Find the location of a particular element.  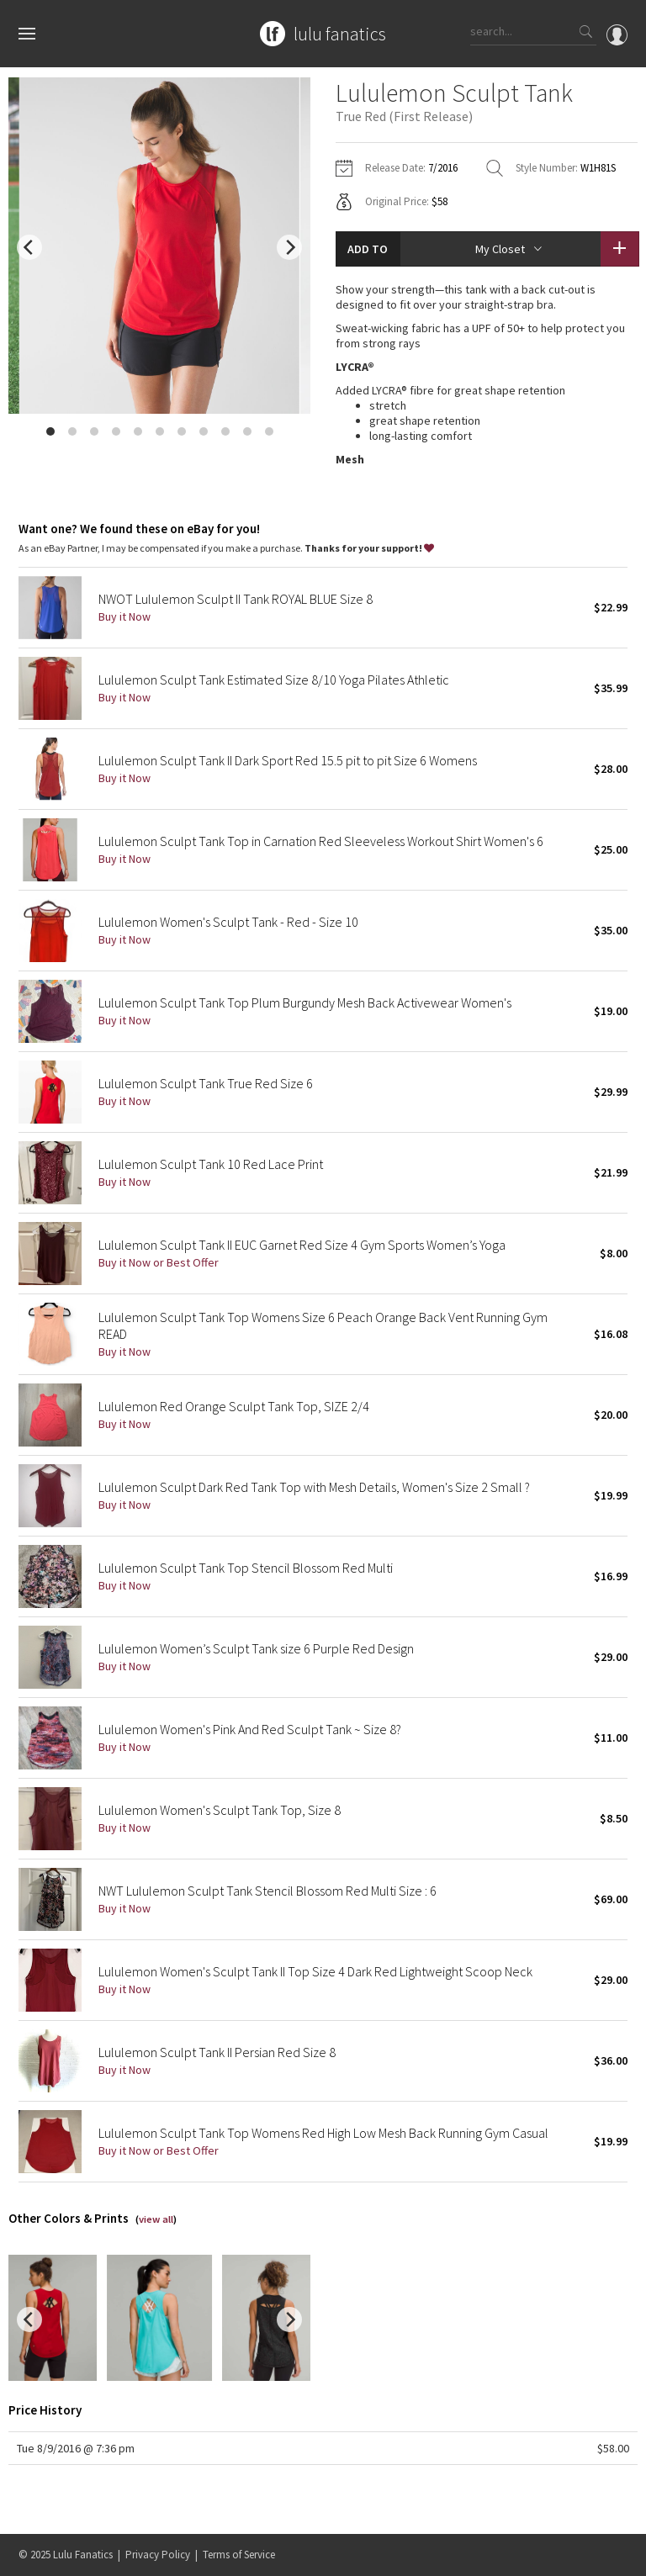

read more is located at coordinates (486, 499).